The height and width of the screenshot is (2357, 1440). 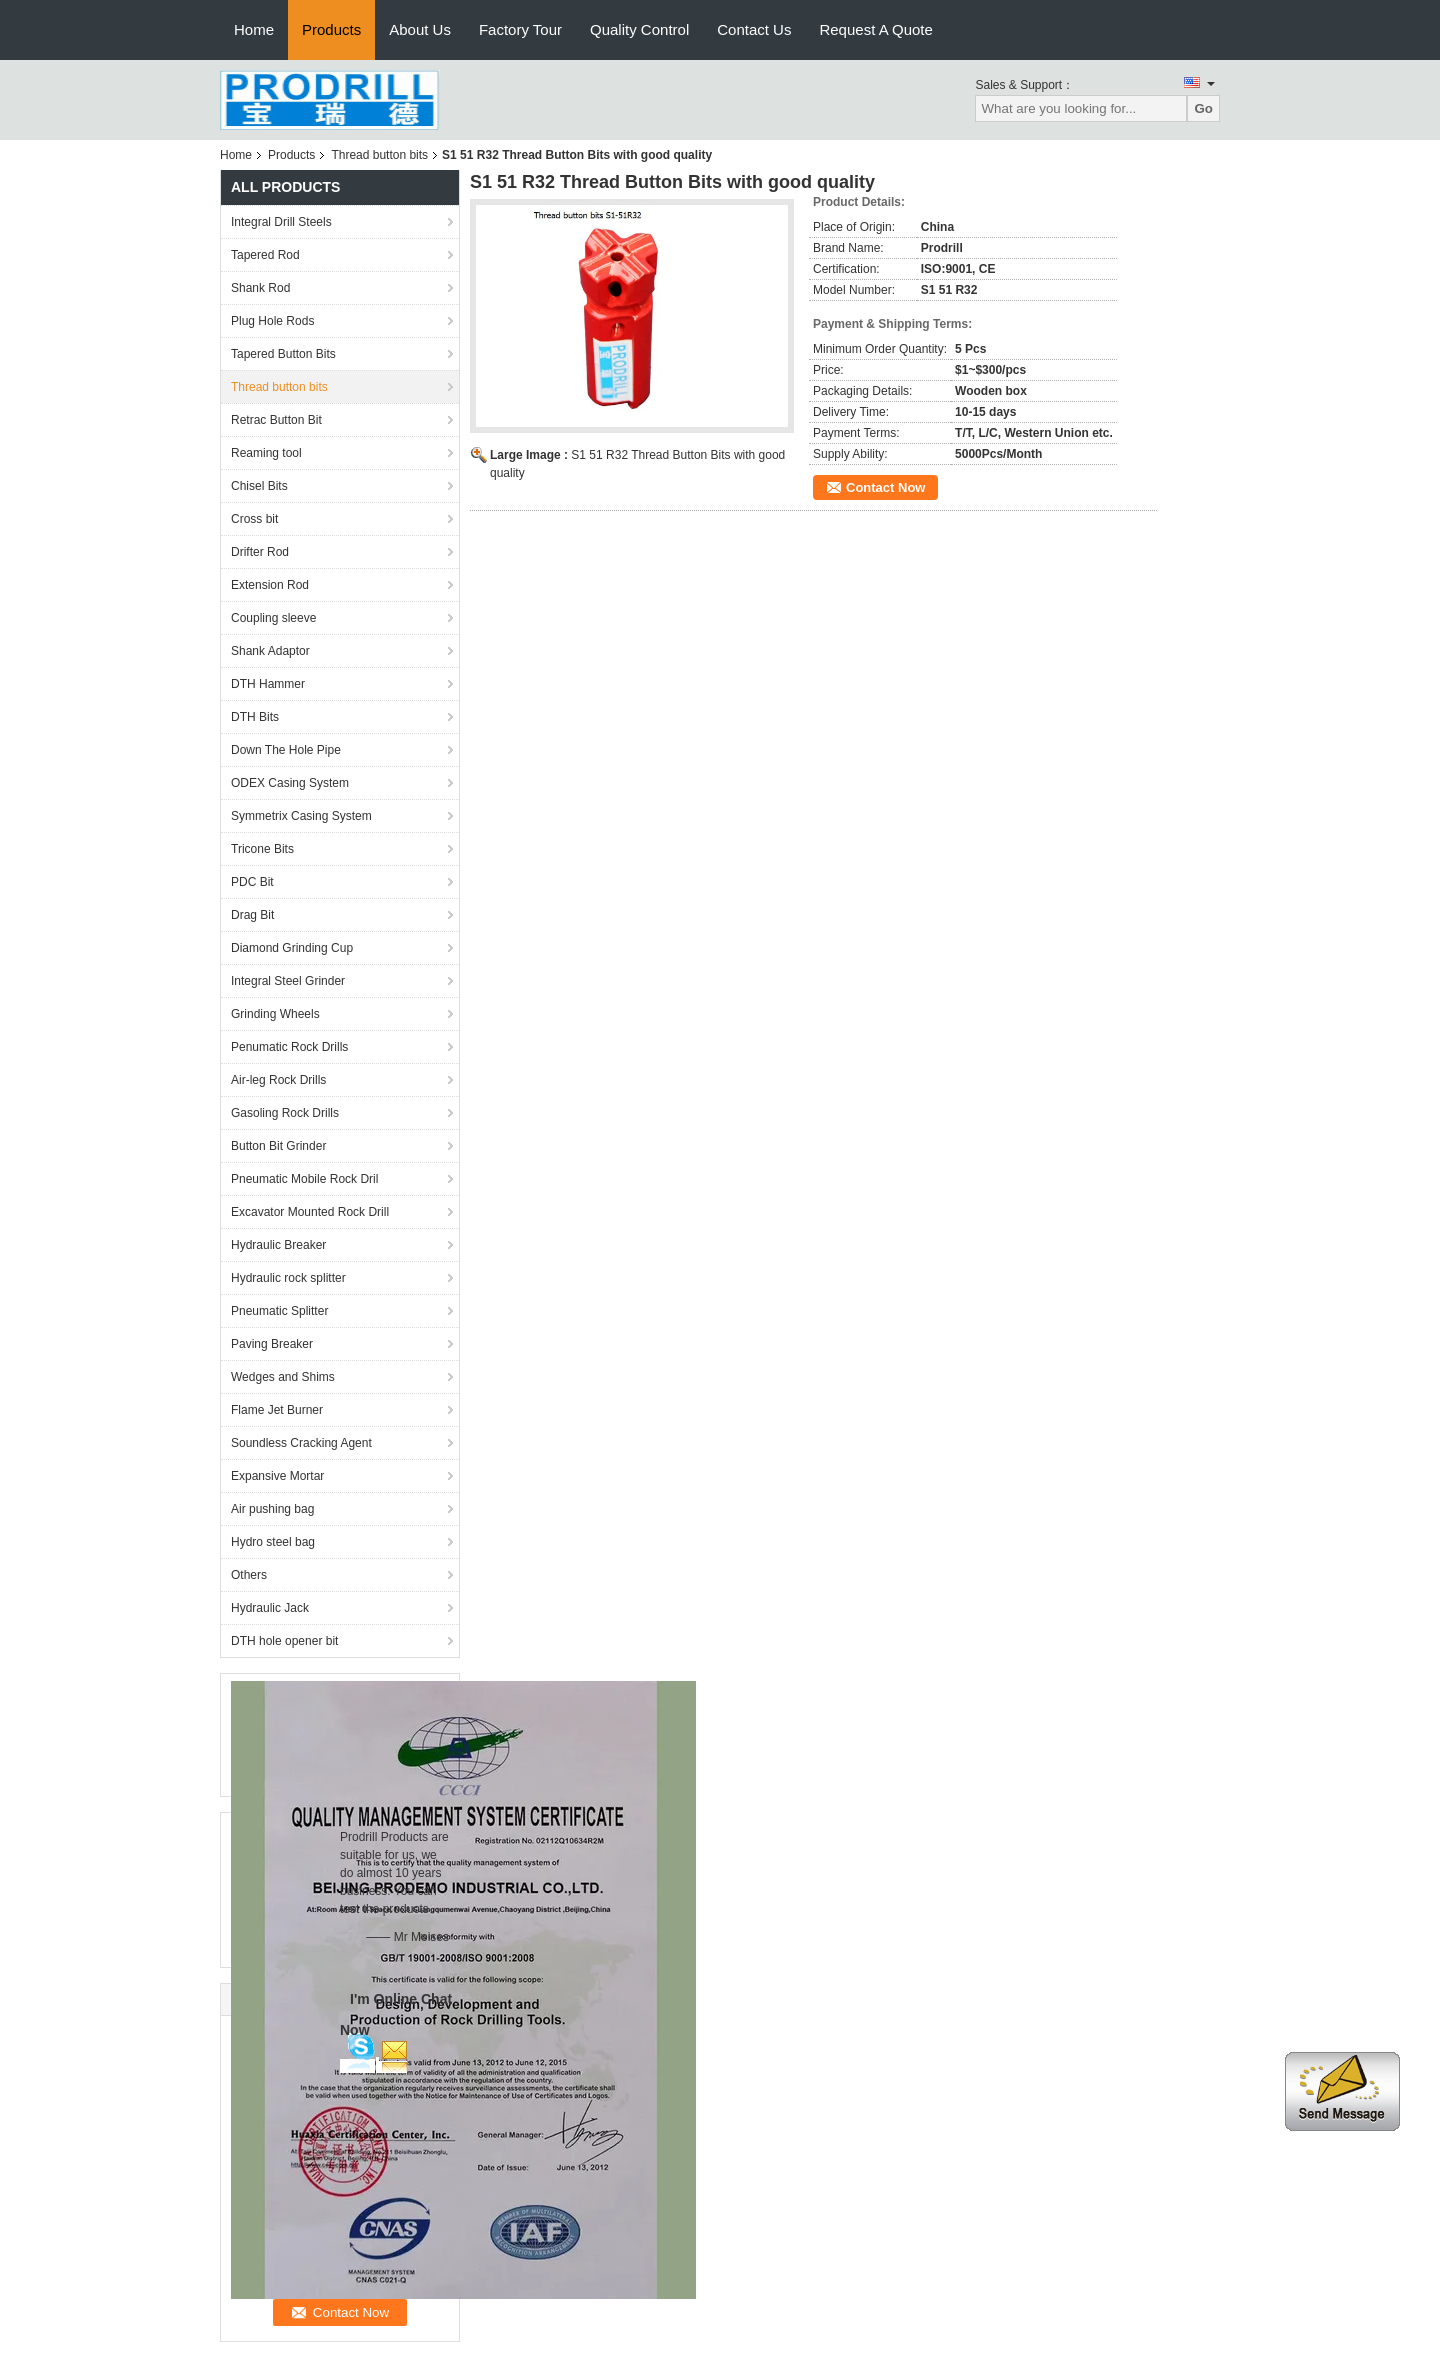 I want to click on DTH Hammer, so click(x=268, y=684).